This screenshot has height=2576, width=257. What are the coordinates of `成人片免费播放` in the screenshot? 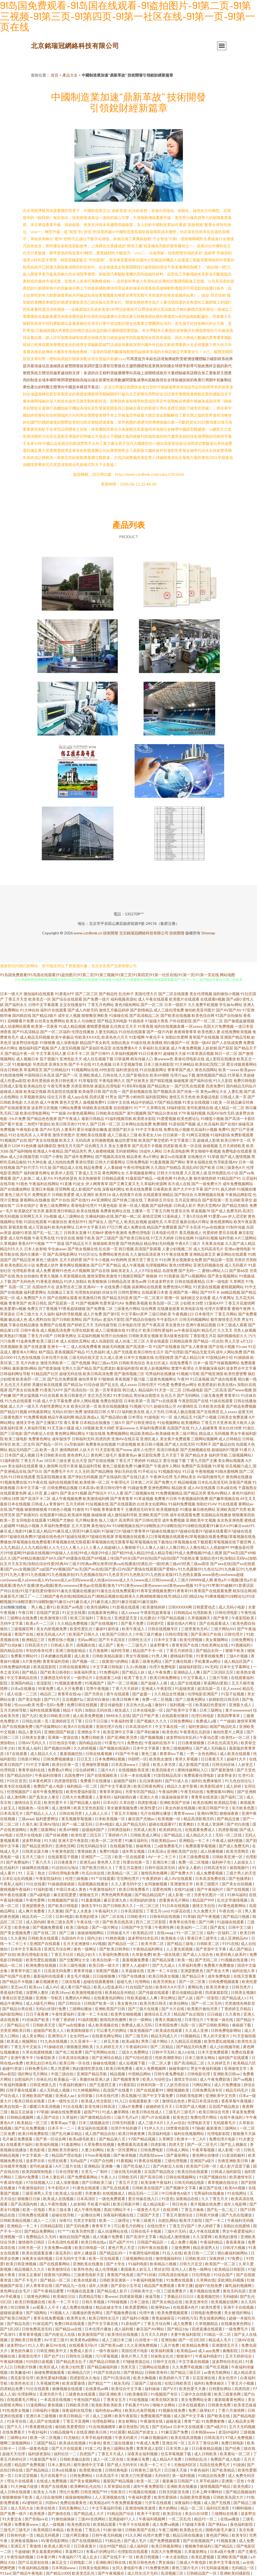 It's located at (228, 2084).